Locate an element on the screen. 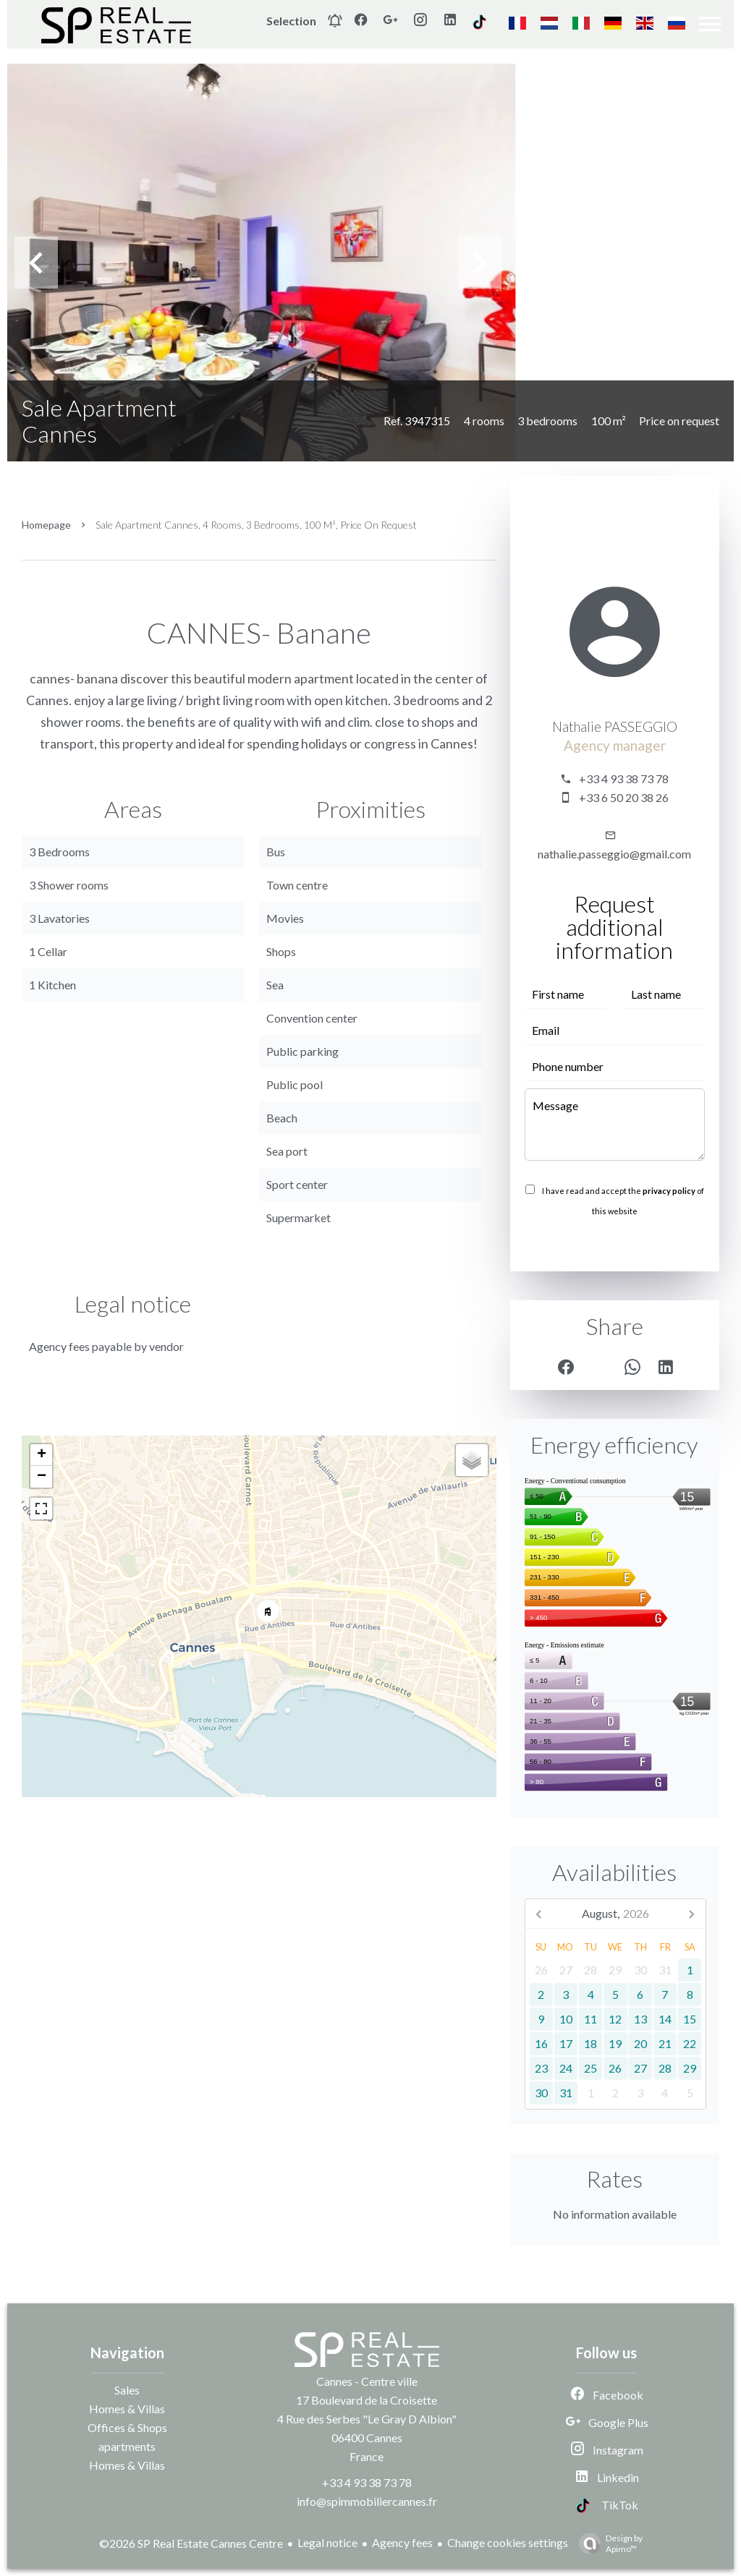 The width and height of the screenshot is (741, 2576). privacy policy is located at coordinates (669, 1190).